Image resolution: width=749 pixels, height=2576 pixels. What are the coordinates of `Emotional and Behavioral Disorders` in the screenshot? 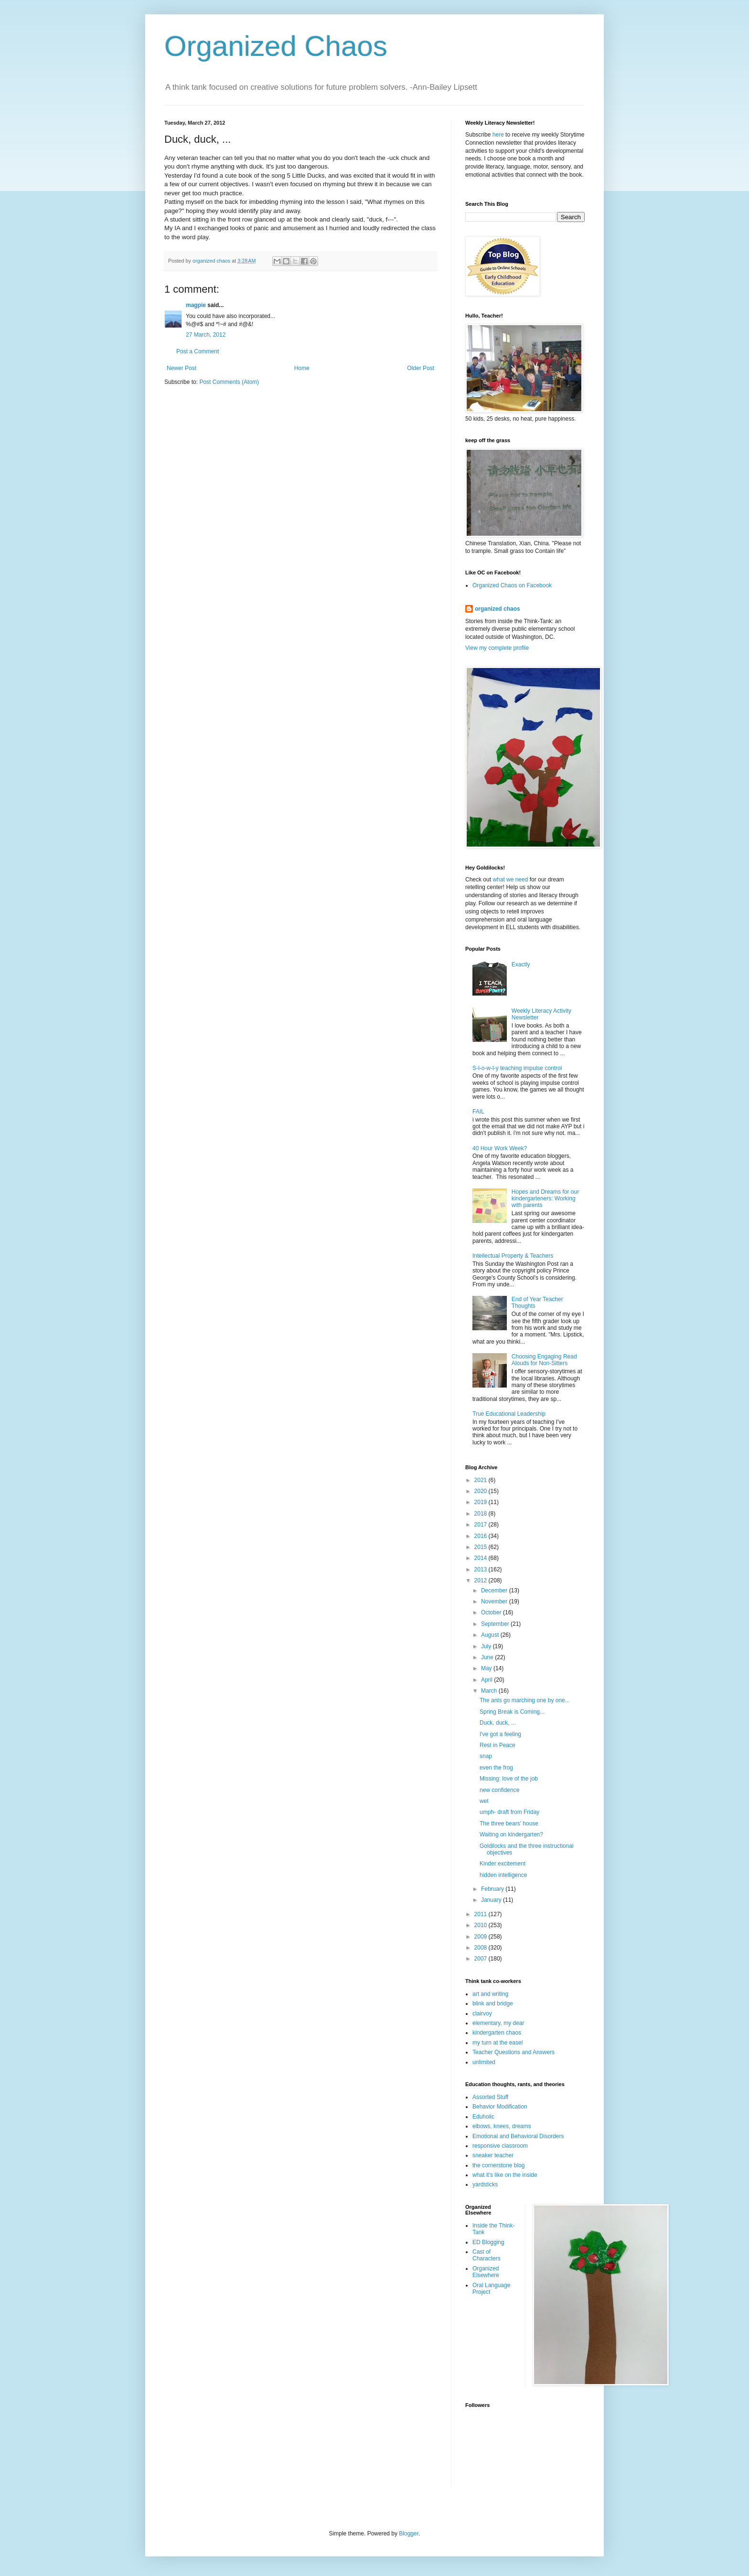 It's located at (518, 2136).